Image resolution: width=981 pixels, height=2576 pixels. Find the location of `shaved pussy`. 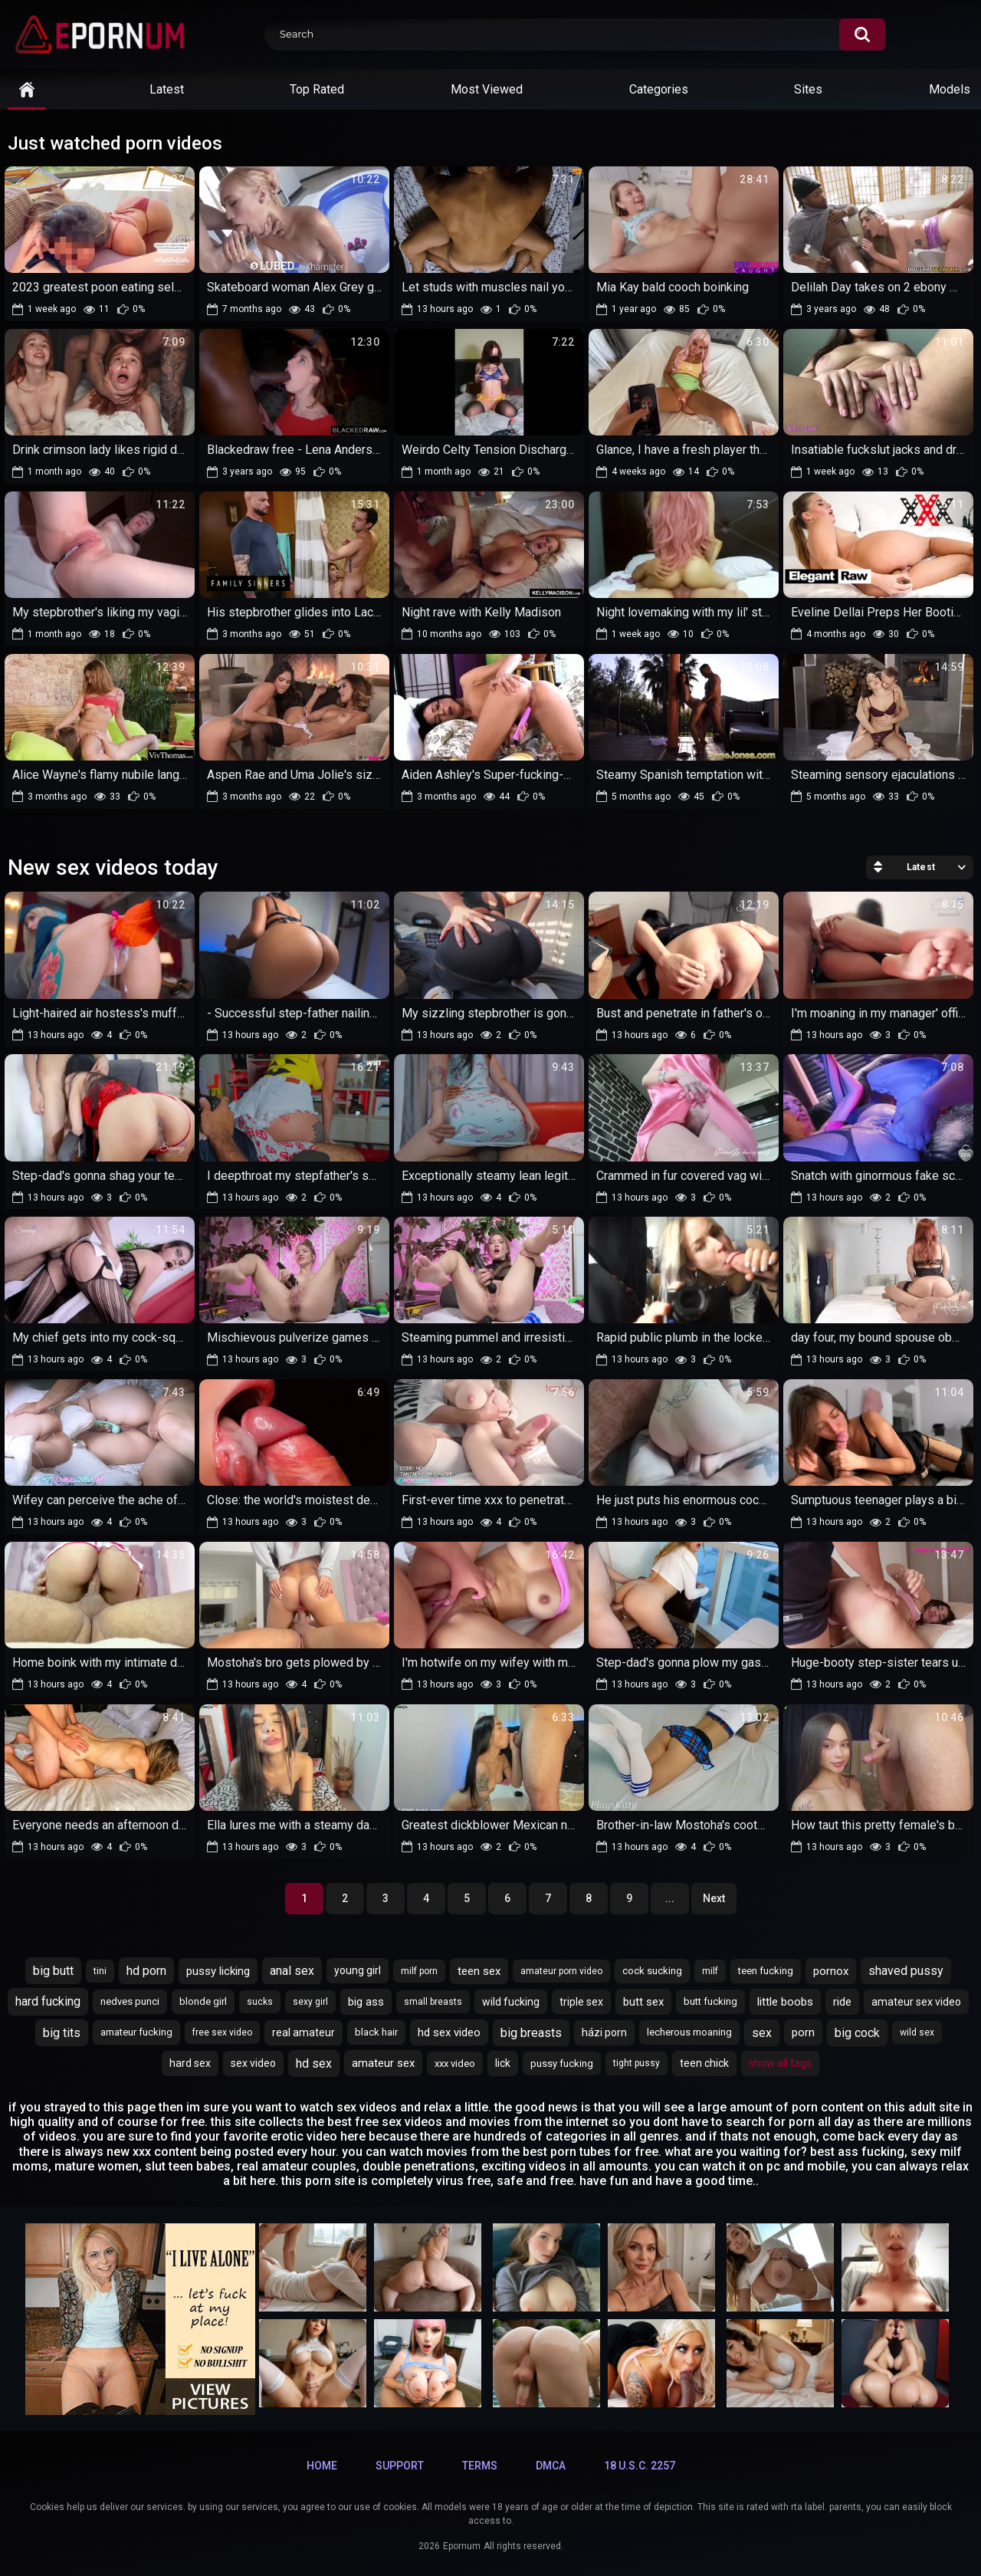

shaved pussy is located at coordinates (905, 1970).